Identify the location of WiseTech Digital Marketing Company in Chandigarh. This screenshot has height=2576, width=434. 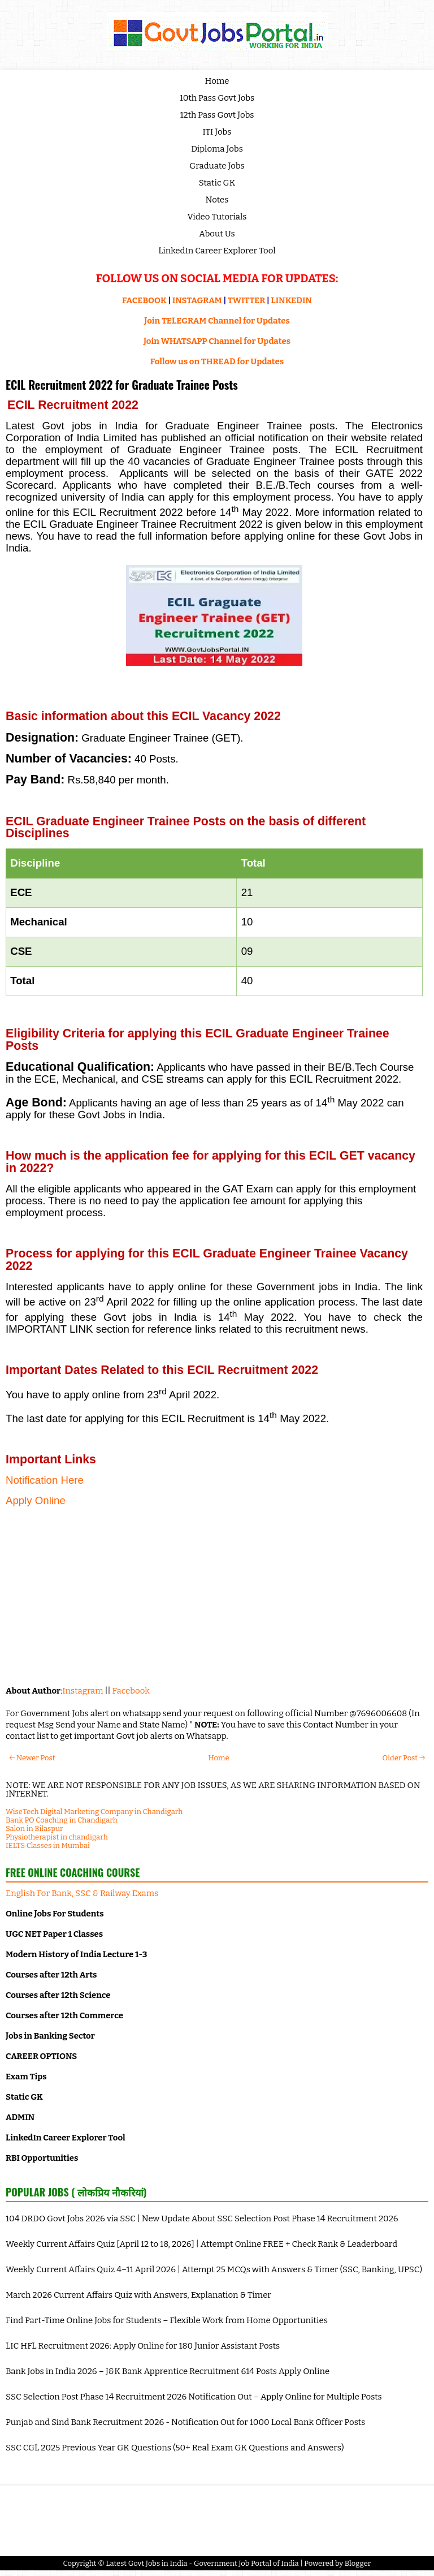
(94, 1811).